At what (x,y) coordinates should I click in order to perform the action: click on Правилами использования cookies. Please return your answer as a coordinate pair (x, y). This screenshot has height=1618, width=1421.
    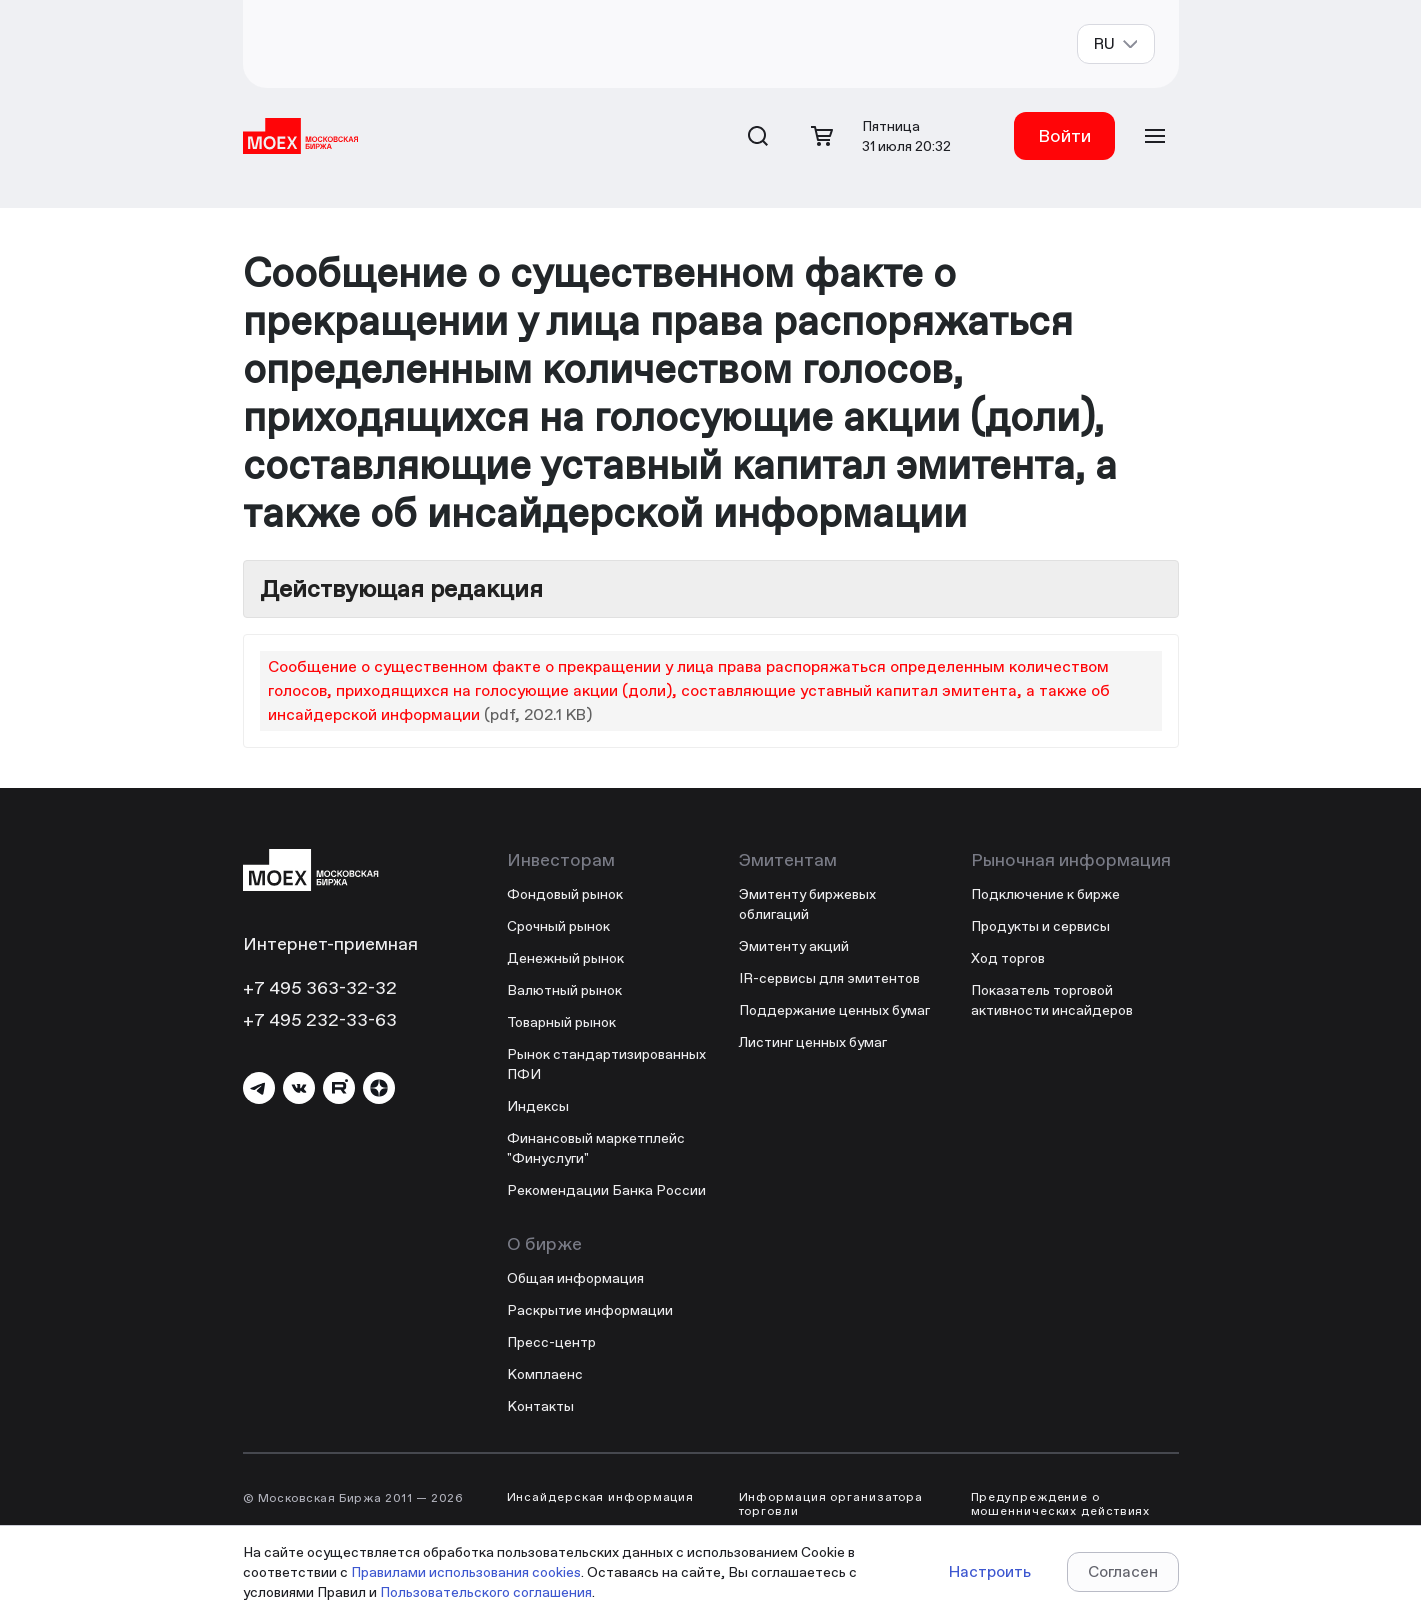
    Looking at the image, I should click on (466, 1572).